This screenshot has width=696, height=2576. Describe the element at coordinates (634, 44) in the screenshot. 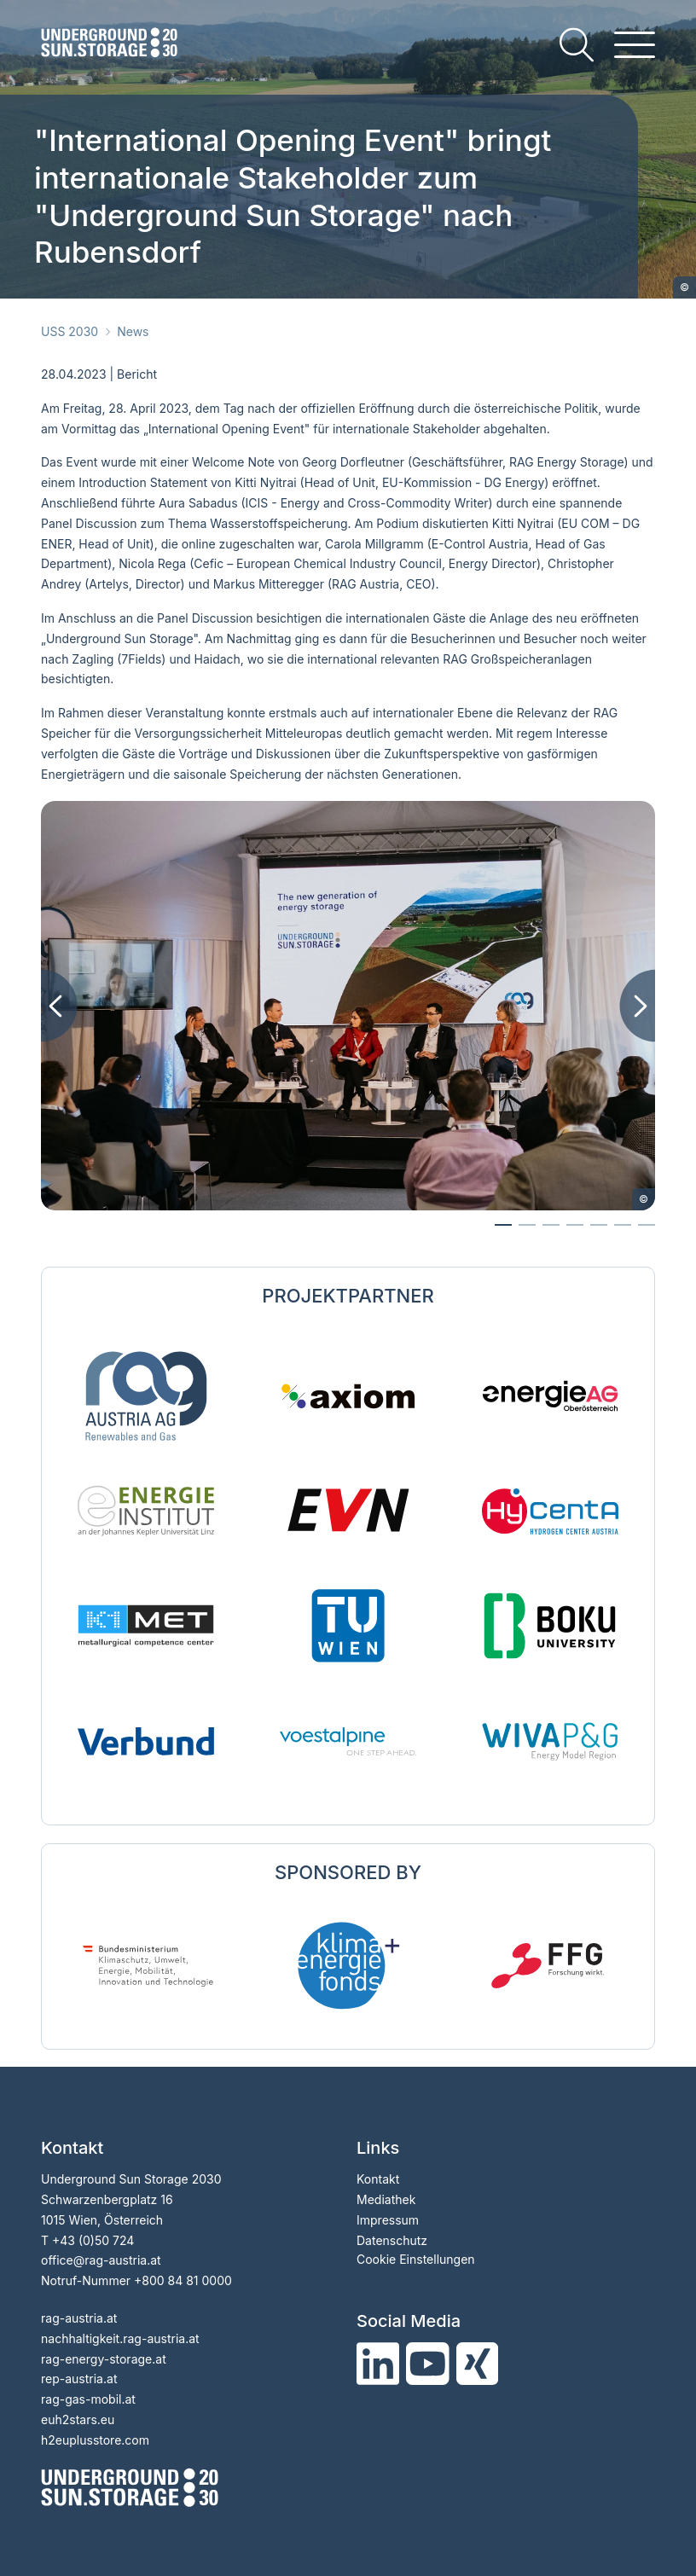

I see `[hamburger menu]` at that location.